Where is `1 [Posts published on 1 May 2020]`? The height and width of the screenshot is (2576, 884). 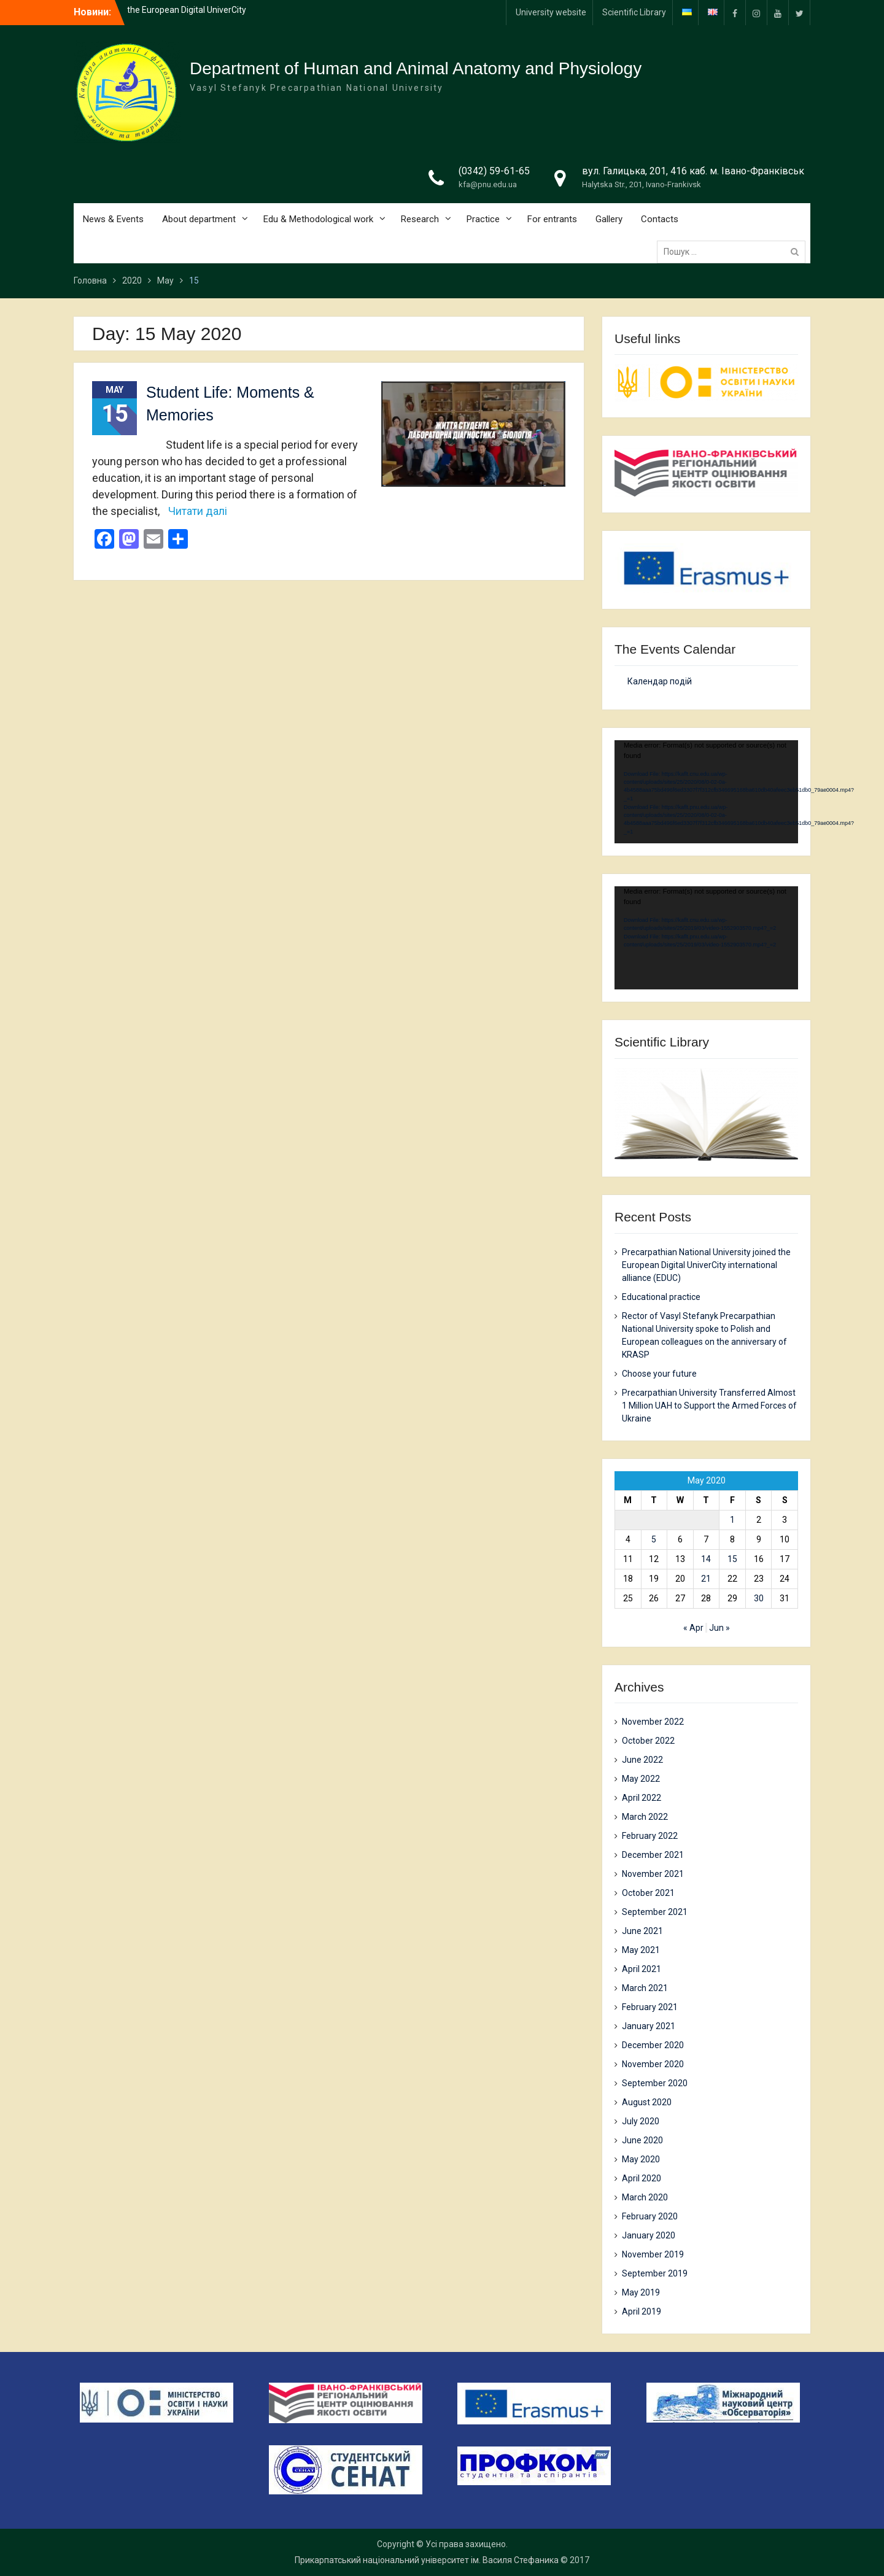
1 [Posts published on 1 May 2020] is located at coordinates (732, 1520).